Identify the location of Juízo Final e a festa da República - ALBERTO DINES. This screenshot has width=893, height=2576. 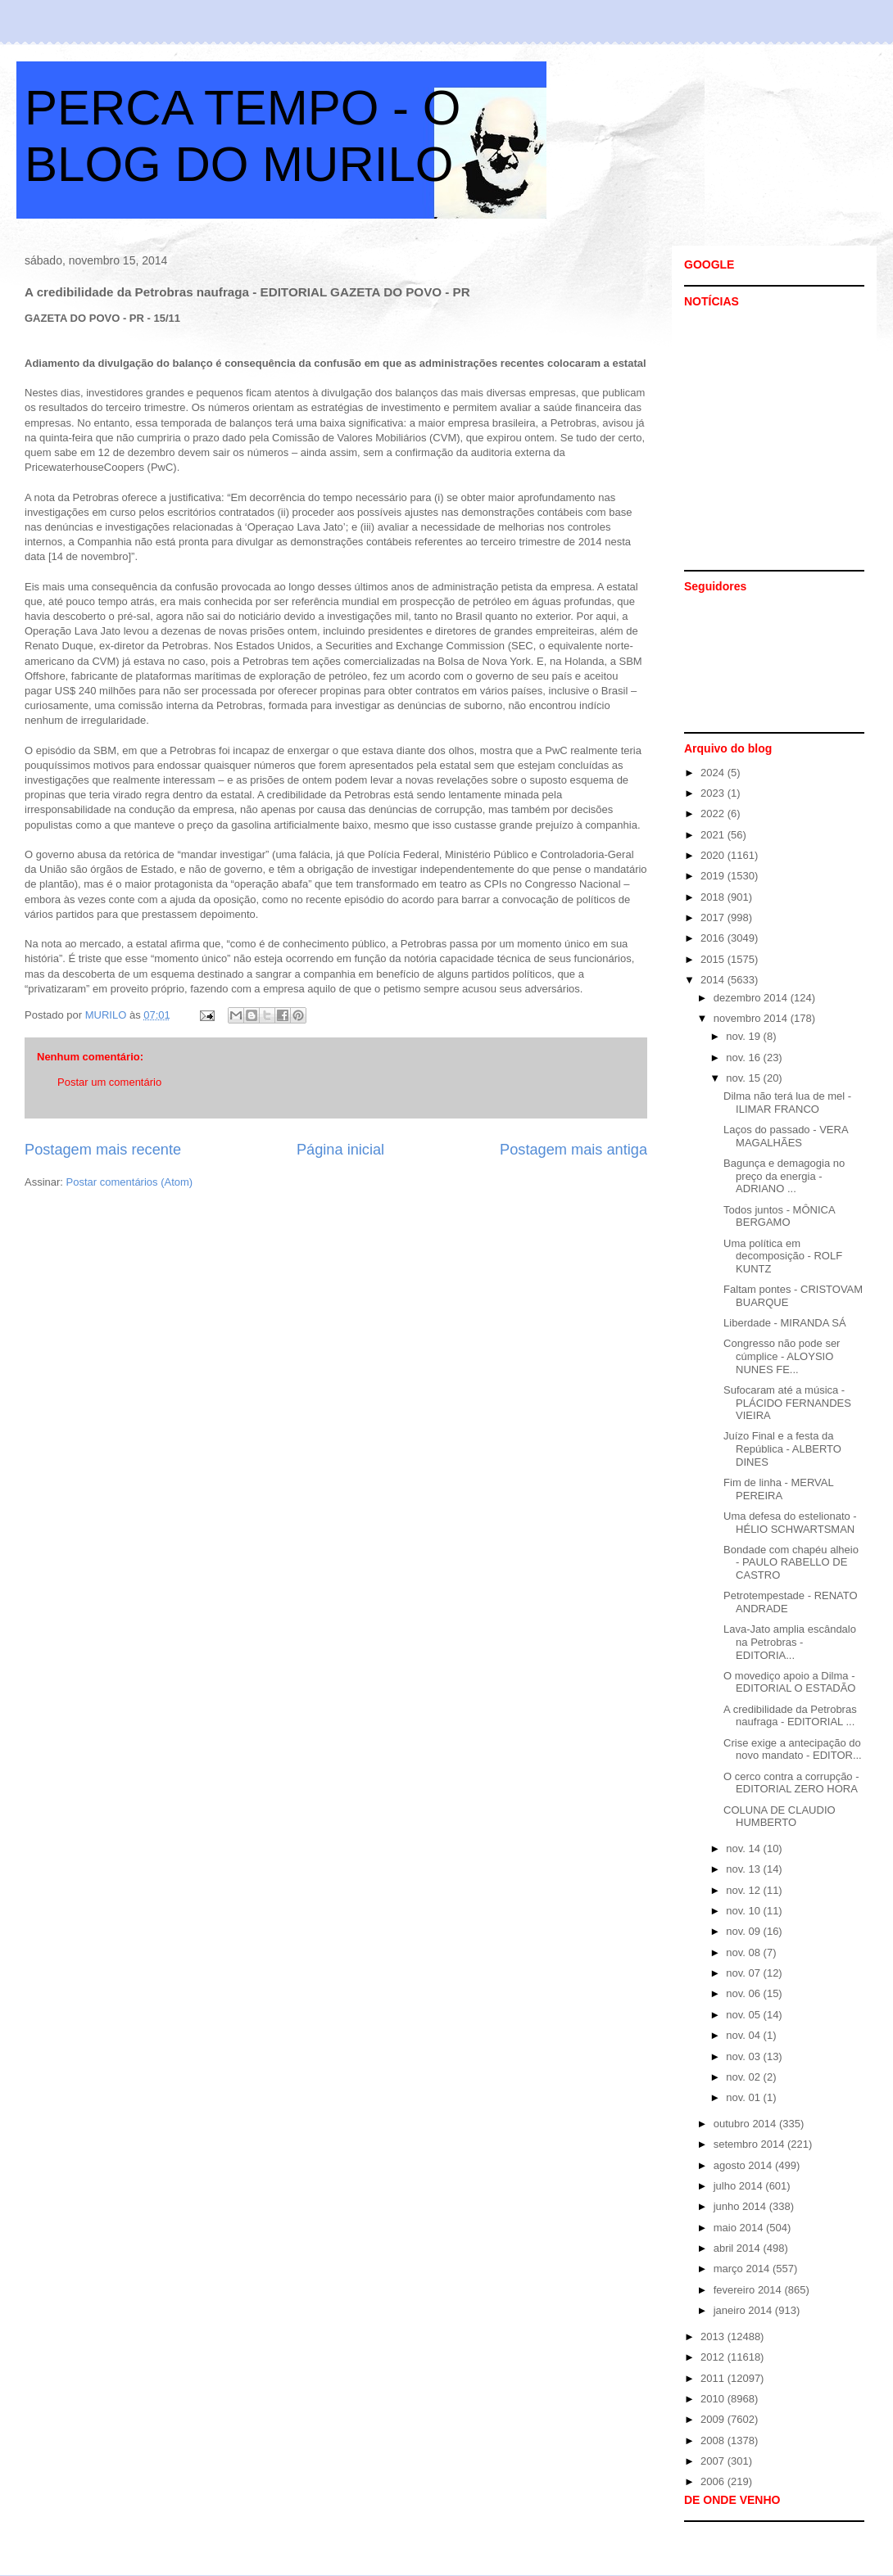
(782, 1448).